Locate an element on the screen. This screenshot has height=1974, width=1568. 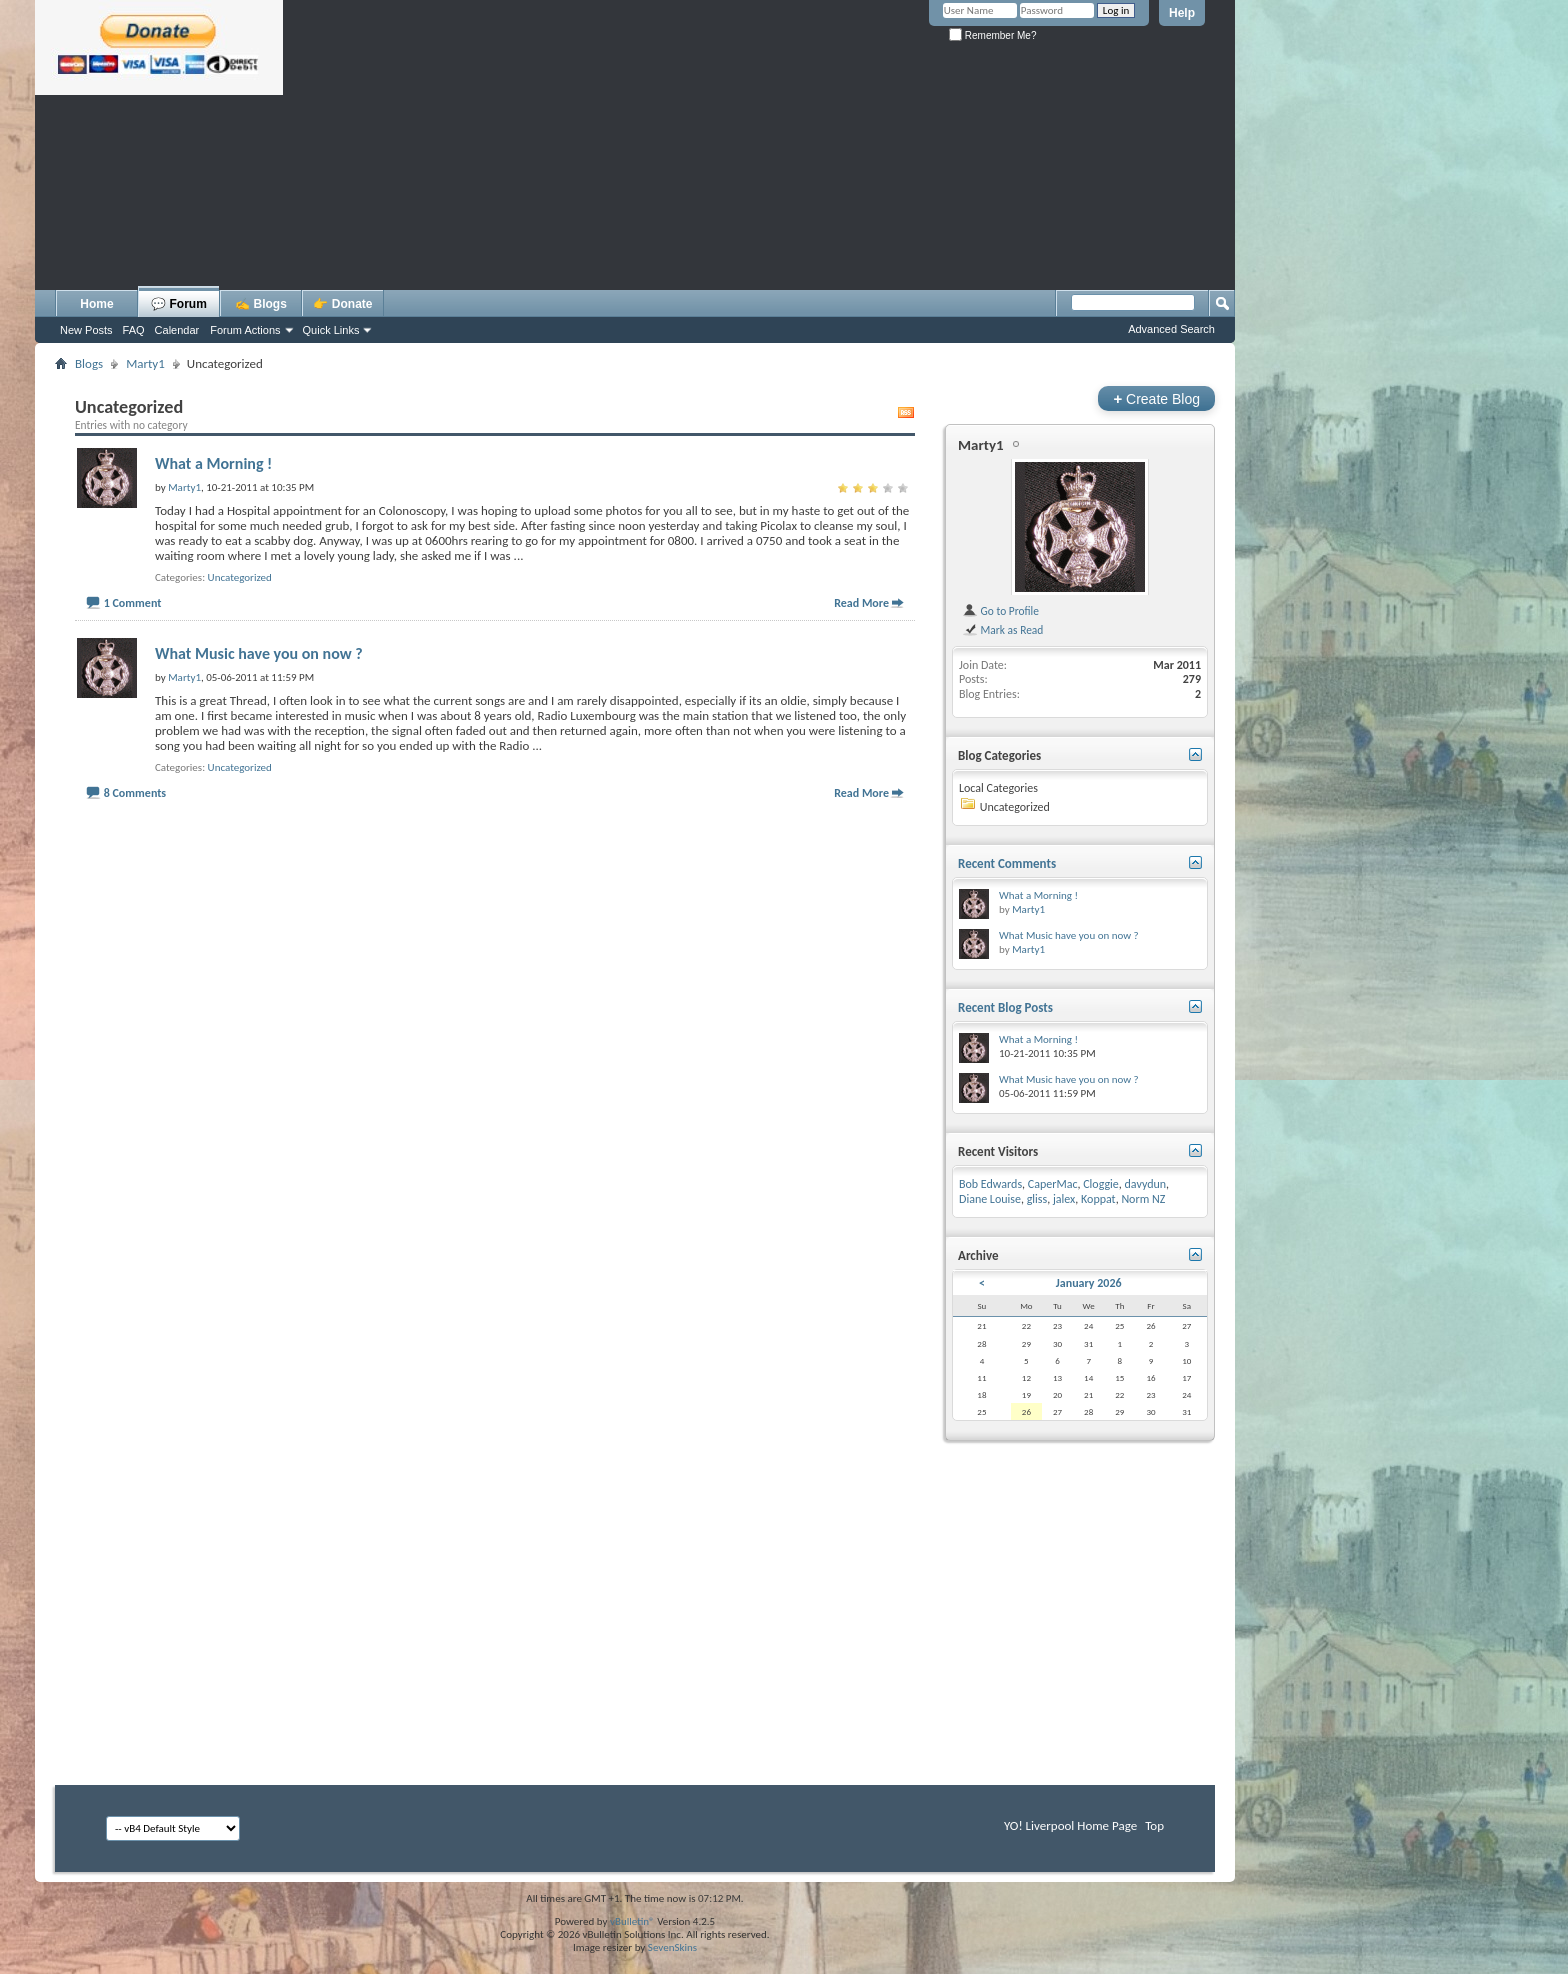
Go to Profile is located at coordinates (1000, 611).